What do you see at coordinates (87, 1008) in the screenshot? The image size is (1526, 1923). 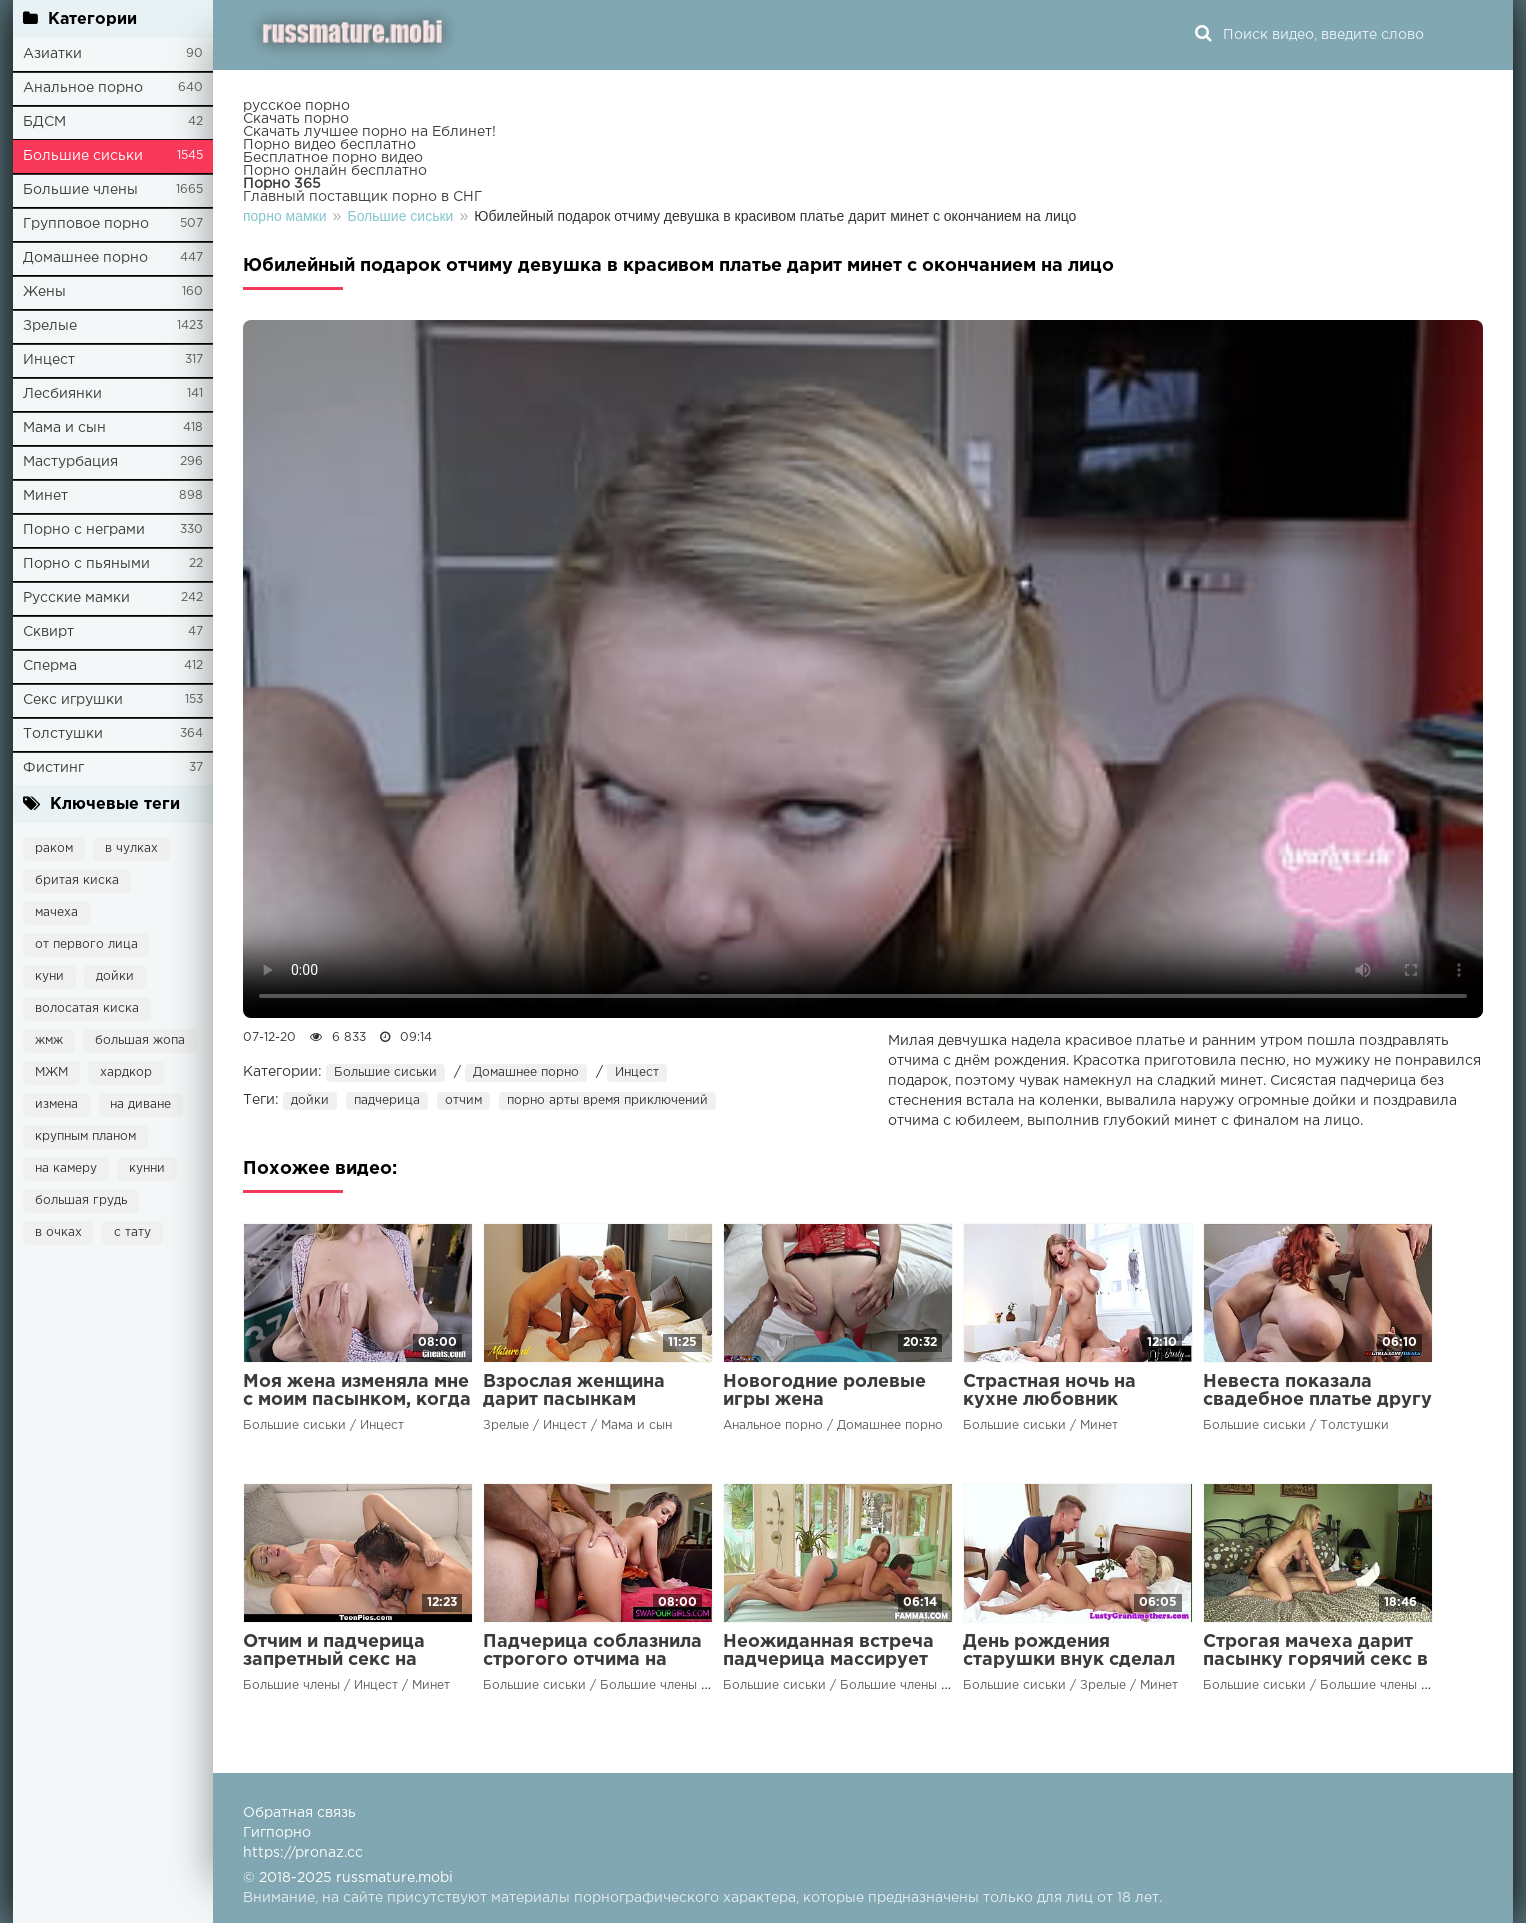 I see `волосатая киска` at bounding box center [87, 1008].